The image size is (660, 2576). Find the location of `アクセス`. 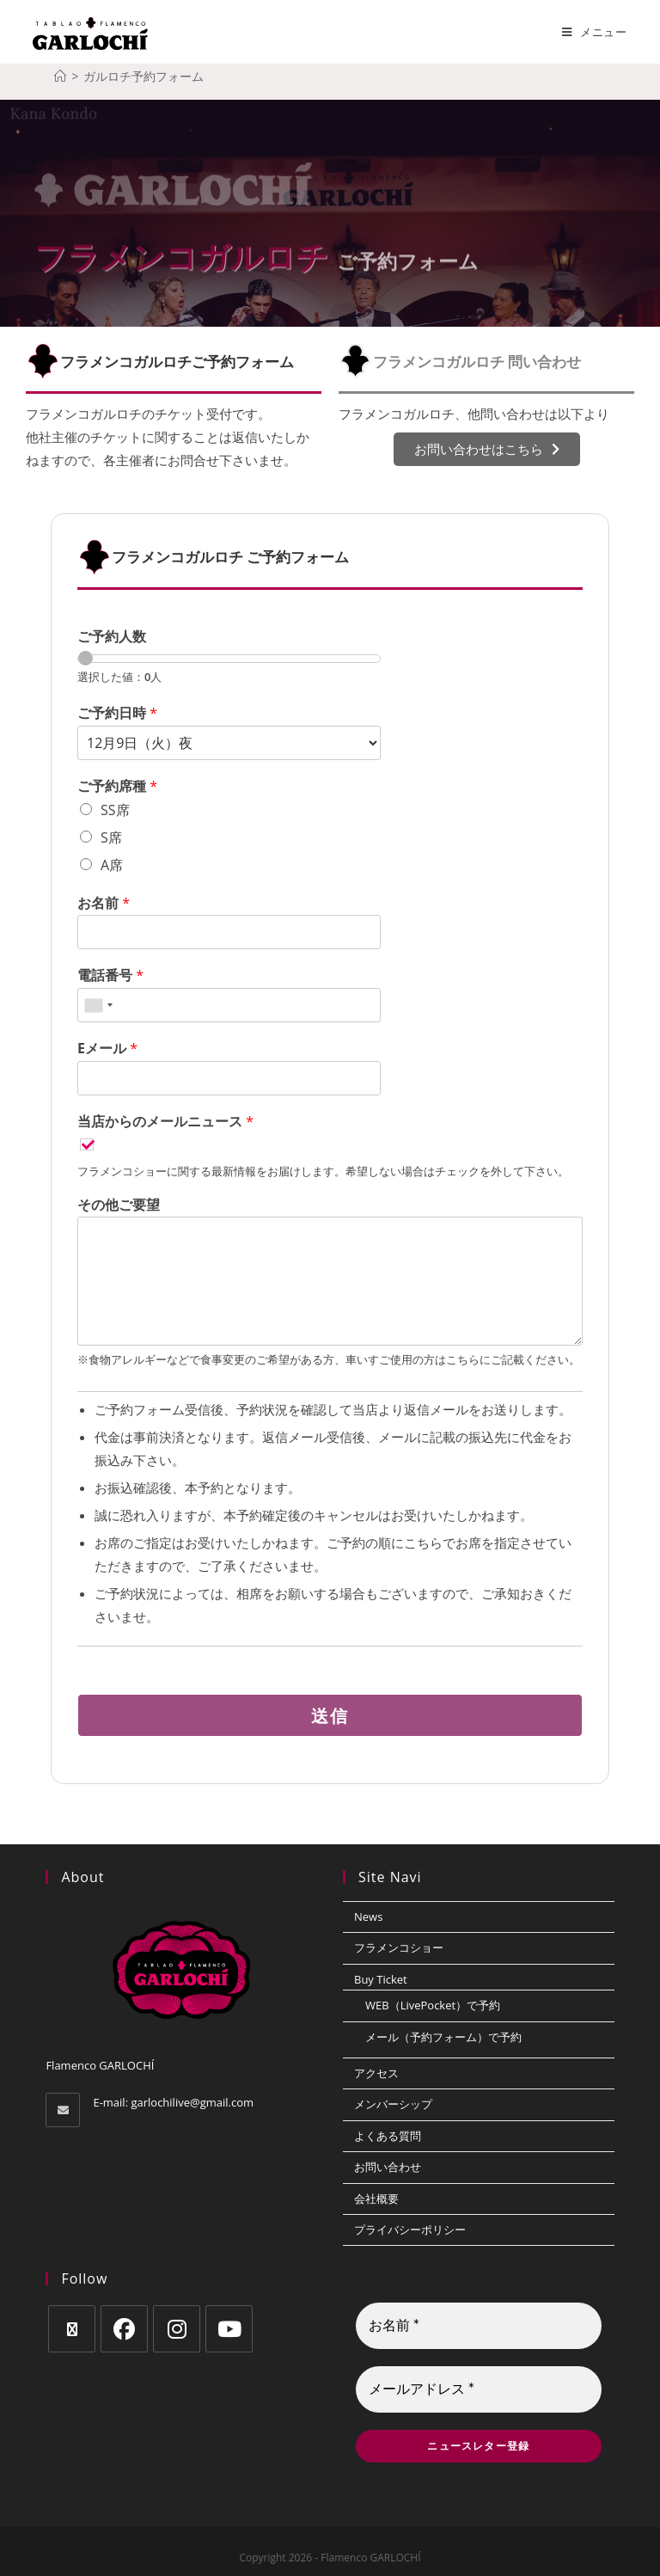

アクセス is located at coordinates (376, 2073).